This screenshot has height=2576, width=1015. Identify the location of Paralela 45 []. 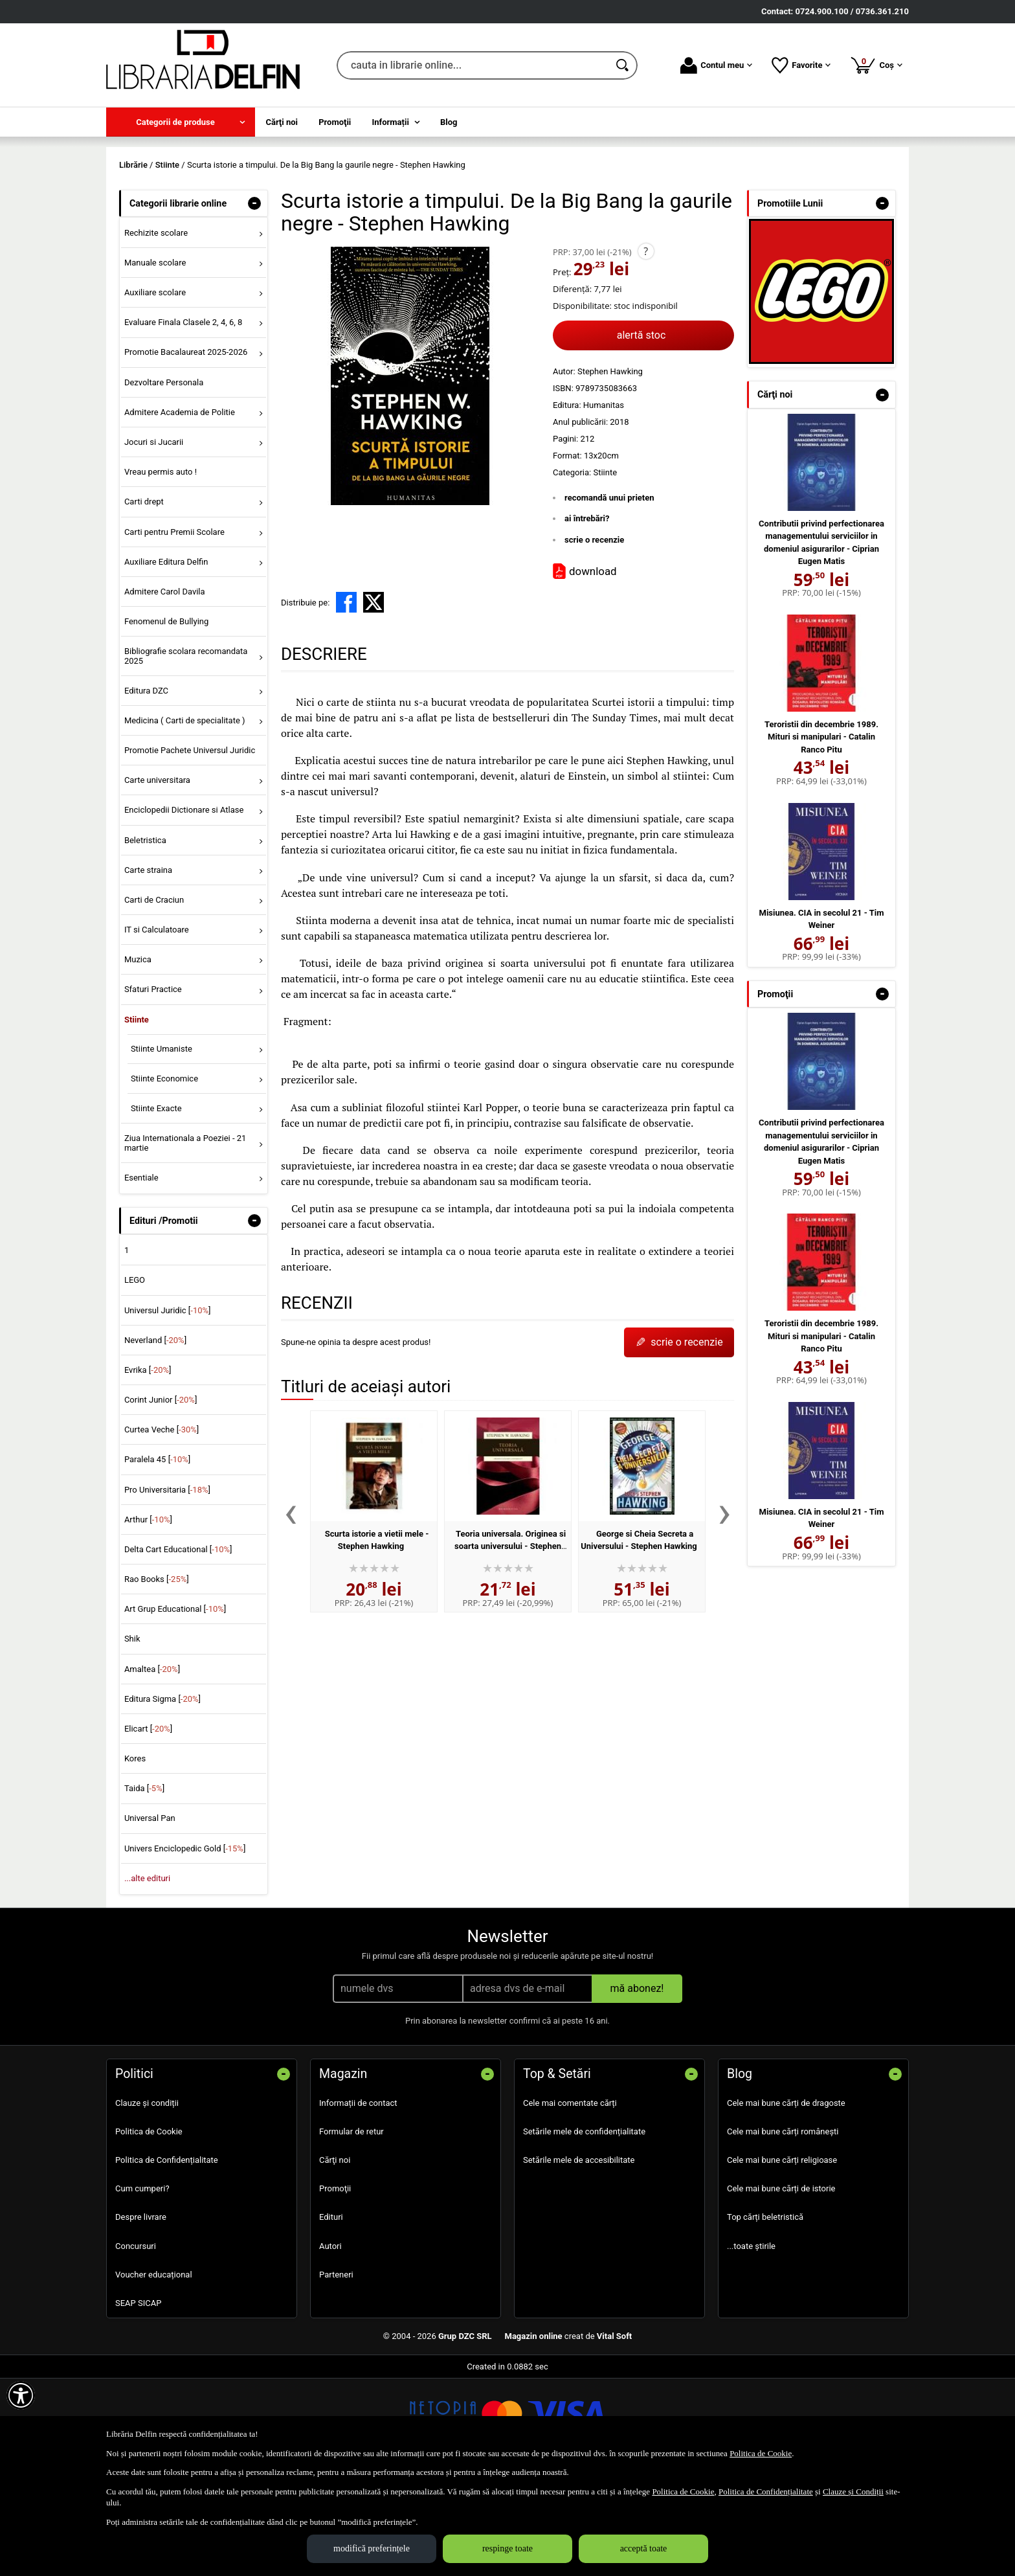
(157, 1553).